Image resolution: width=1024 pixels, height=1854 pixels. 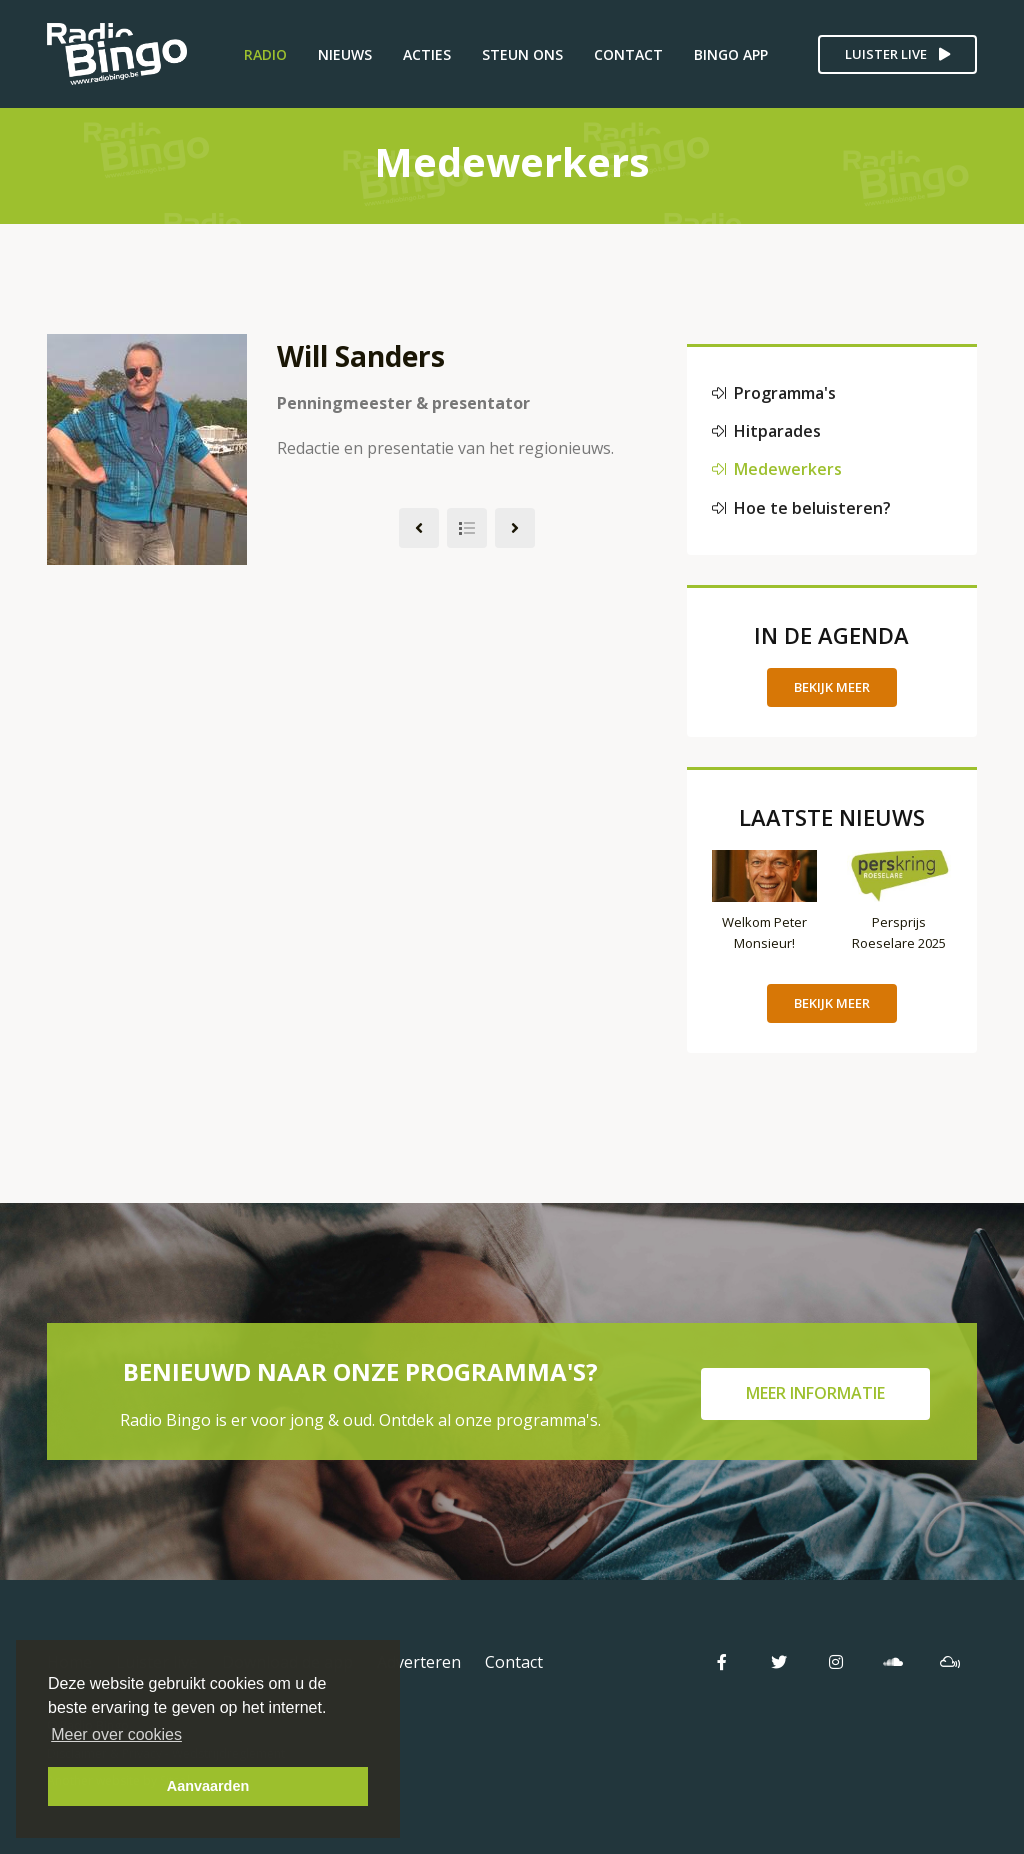 I want to click on Contact, so click(x=628, y=54).